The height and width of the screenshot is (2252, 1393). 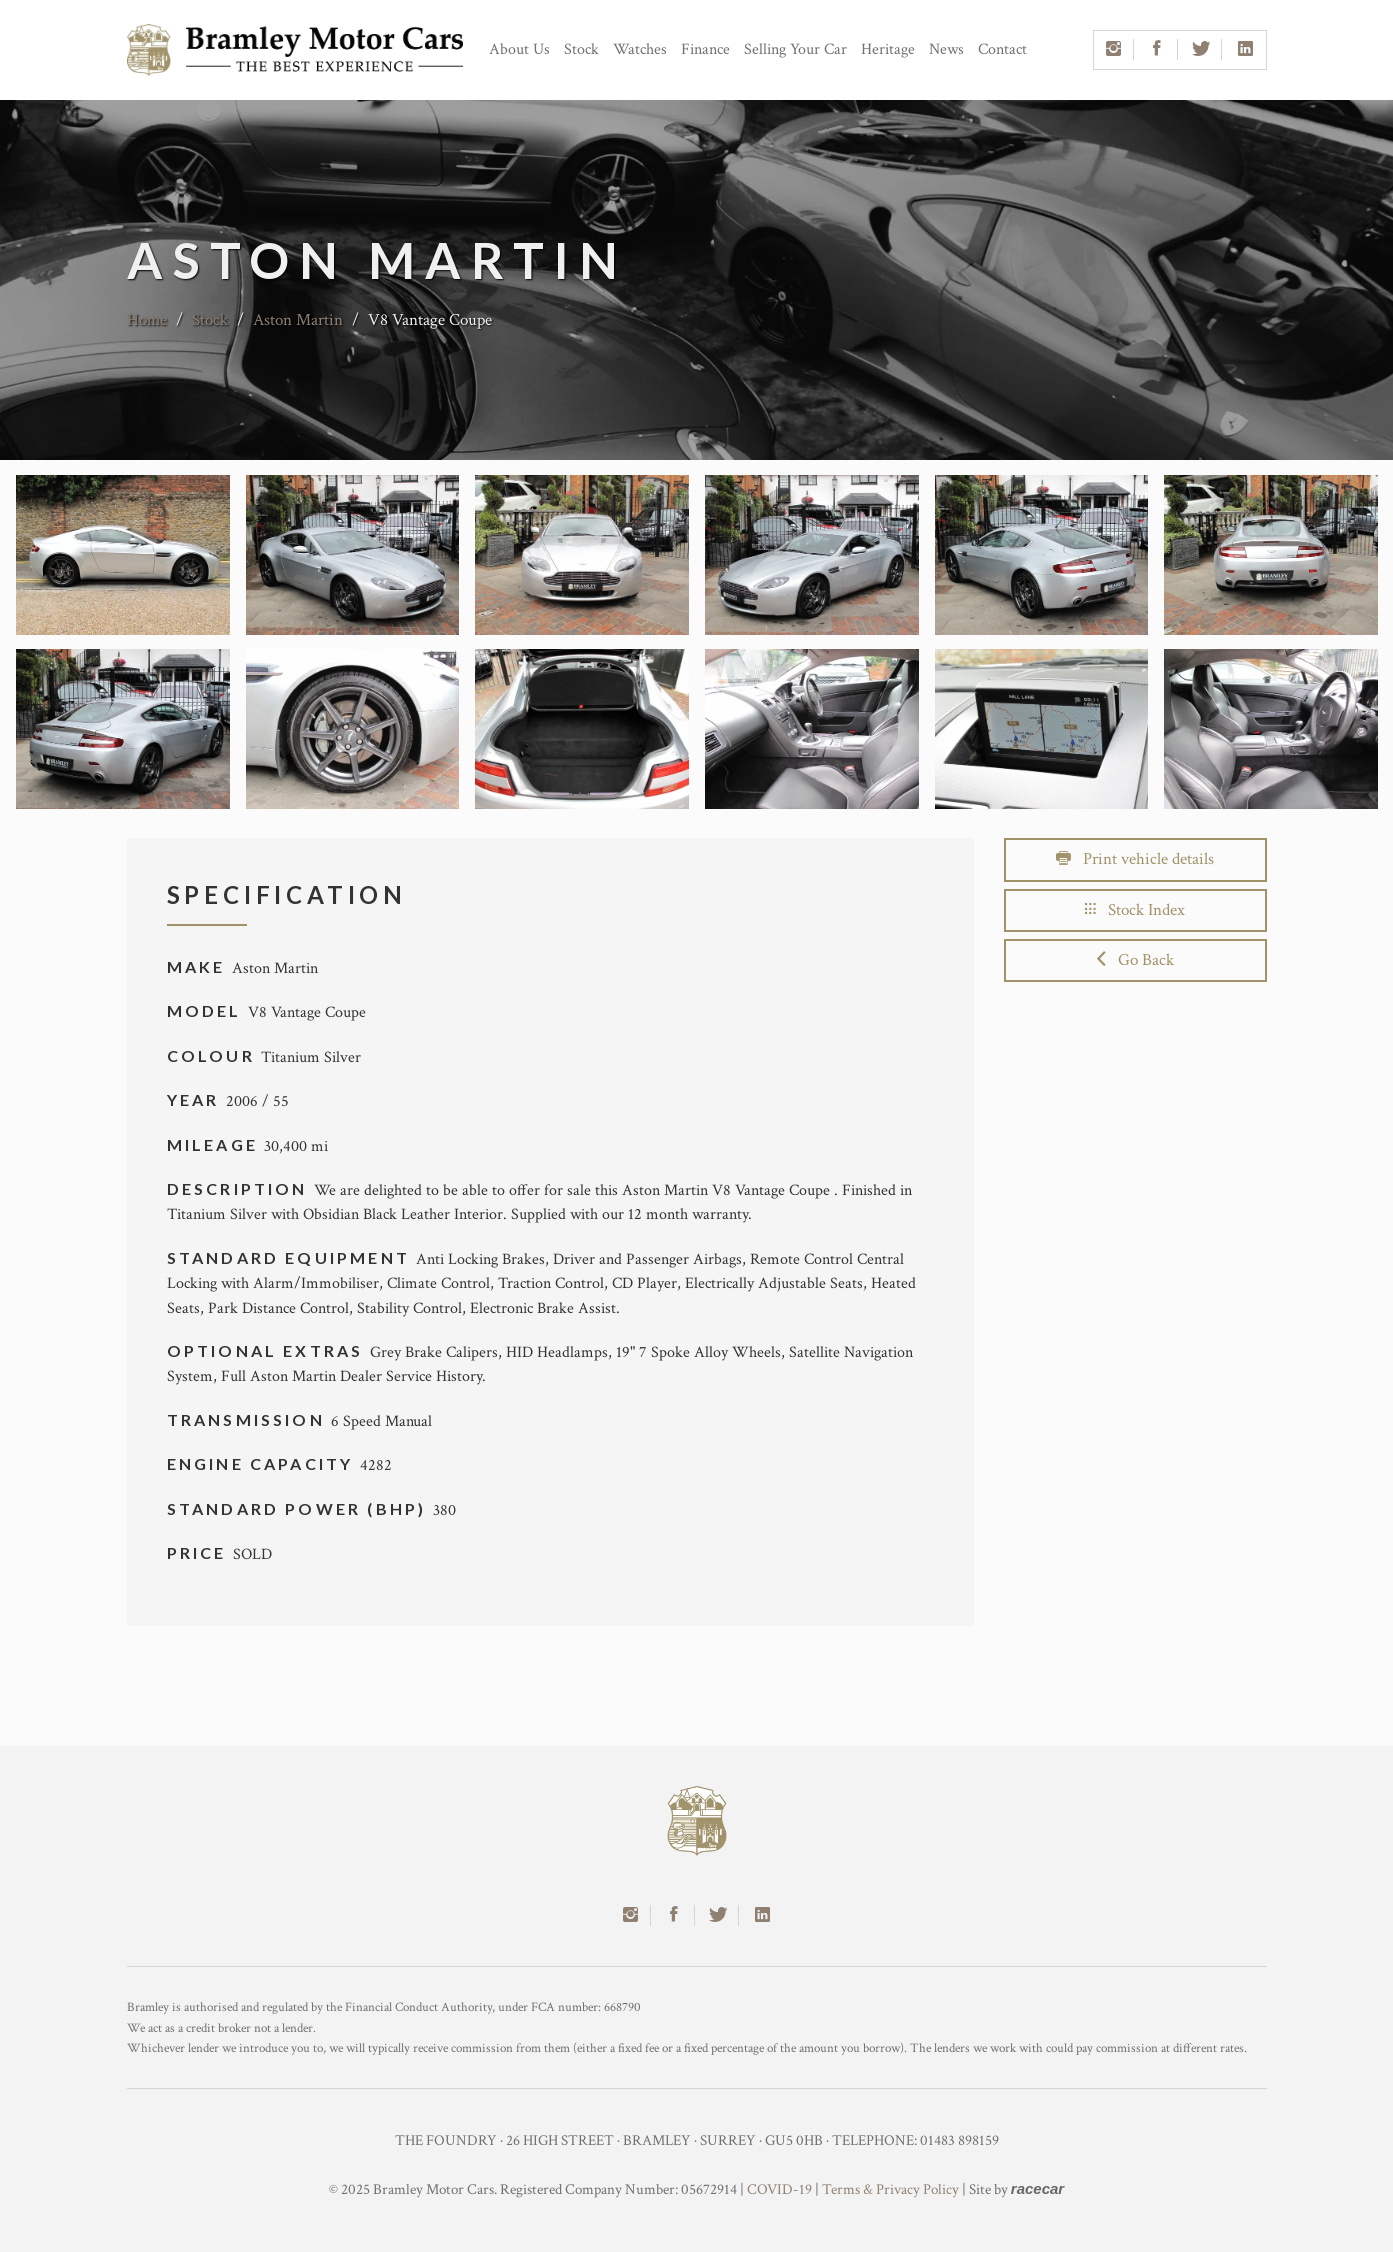 I want to click on Heritage, so click(x=888, y=49).